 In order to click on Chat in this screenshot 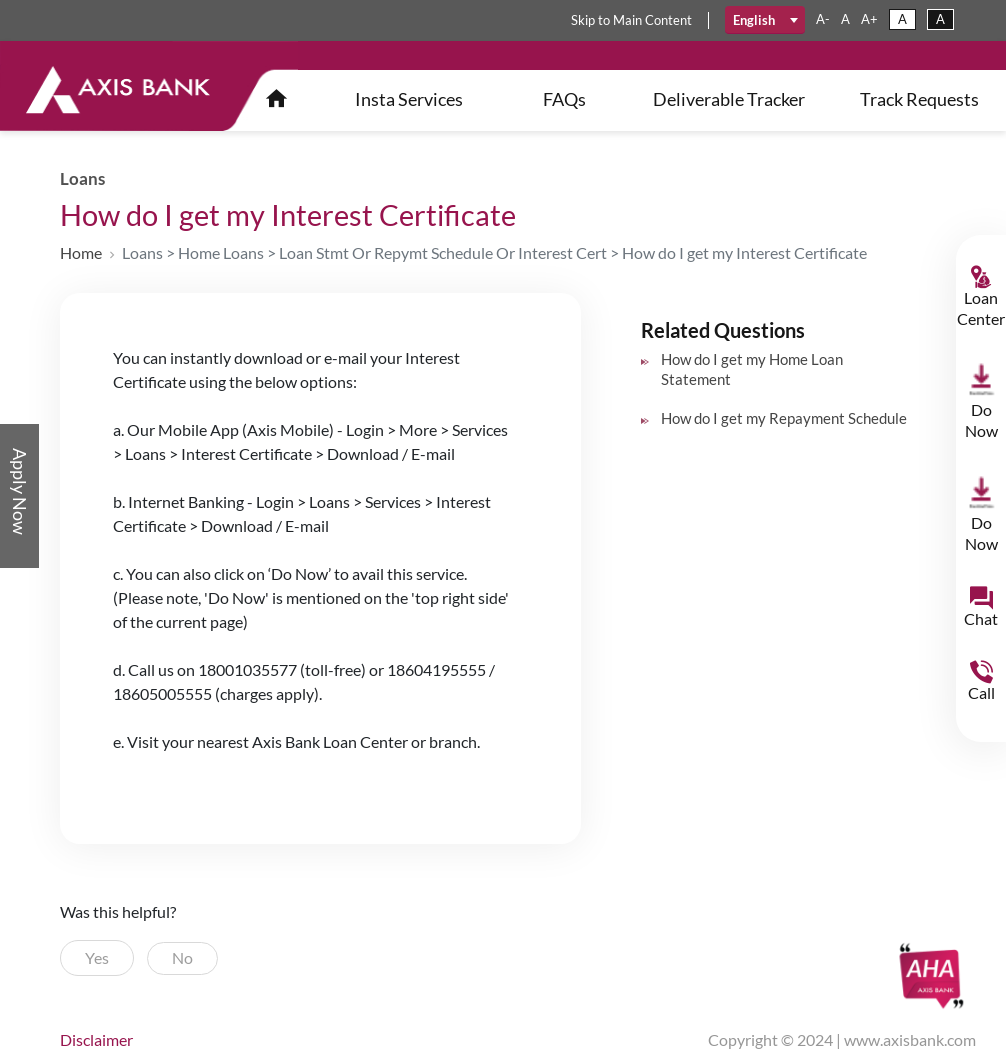, I will do `click(981, 618)`.